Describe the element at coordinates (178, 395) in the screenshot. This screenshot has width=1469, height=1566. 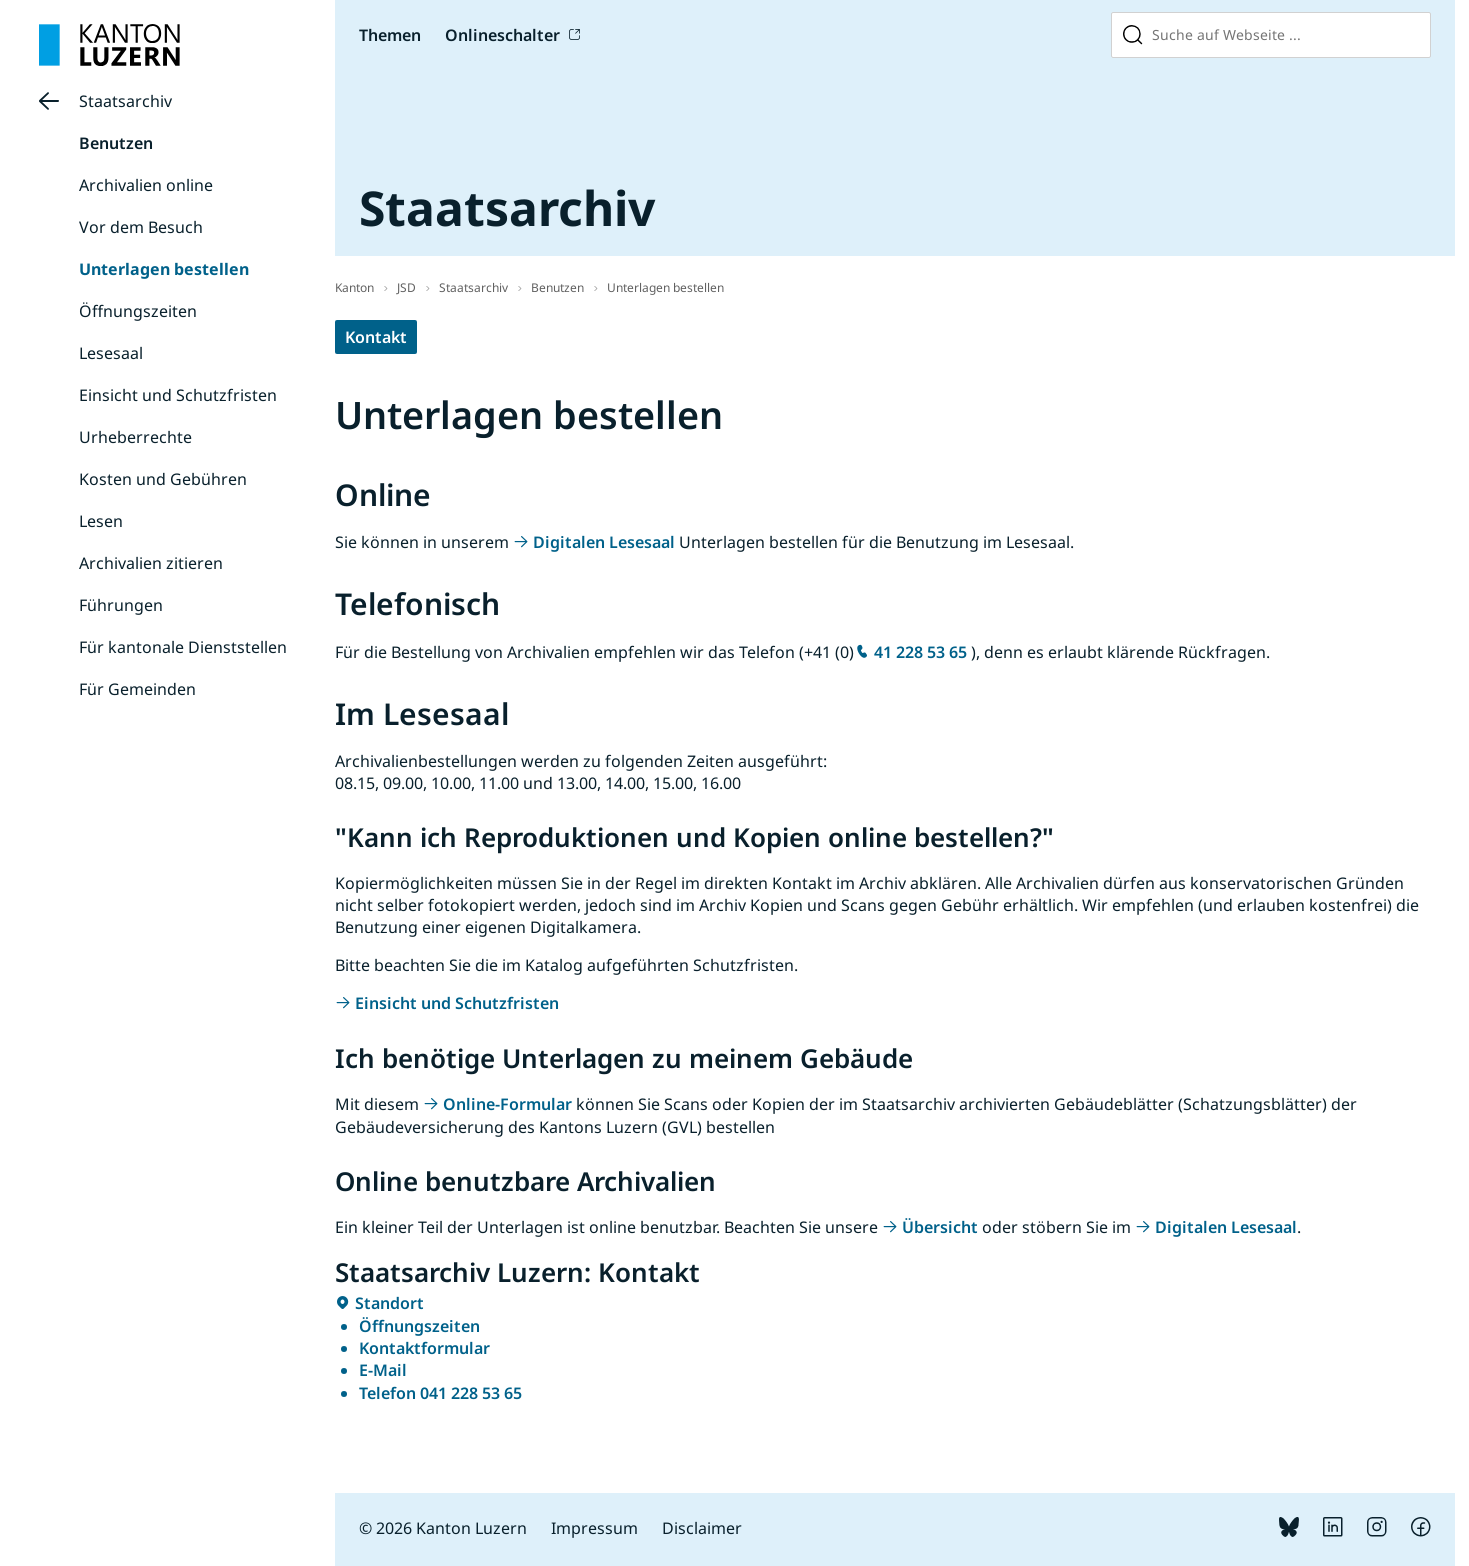
I see `Einsicht und Schutzfristen` at that location.